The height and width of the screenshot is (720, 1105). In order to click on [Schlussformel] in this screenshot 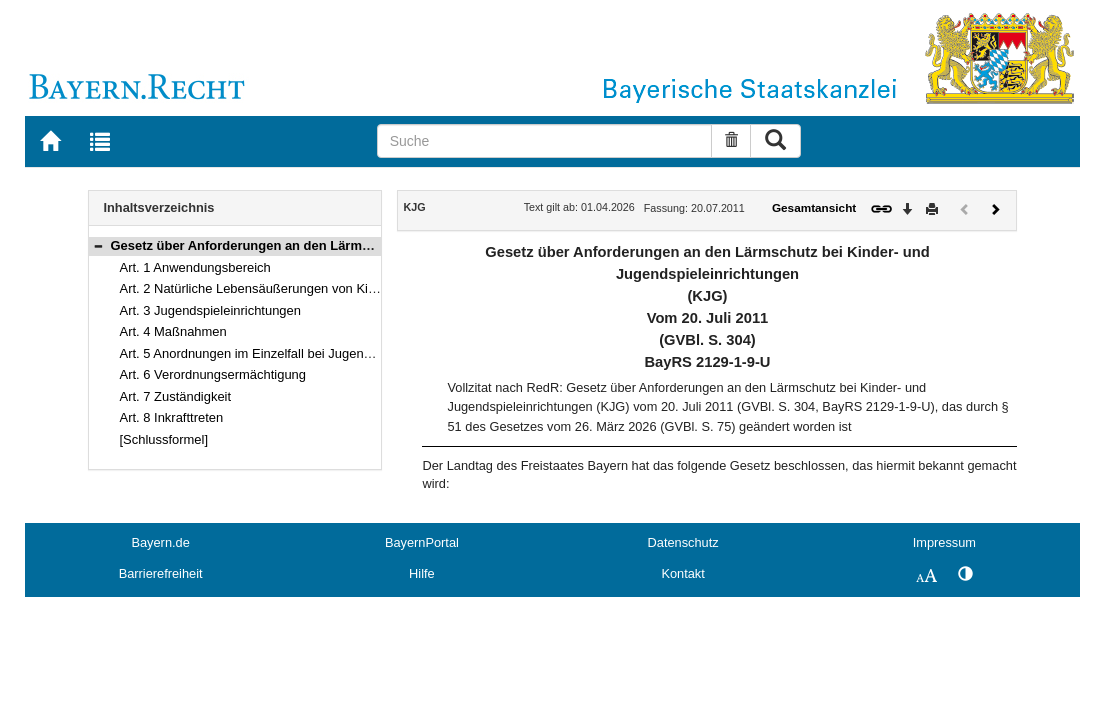, I will do `click(164, 439)`.